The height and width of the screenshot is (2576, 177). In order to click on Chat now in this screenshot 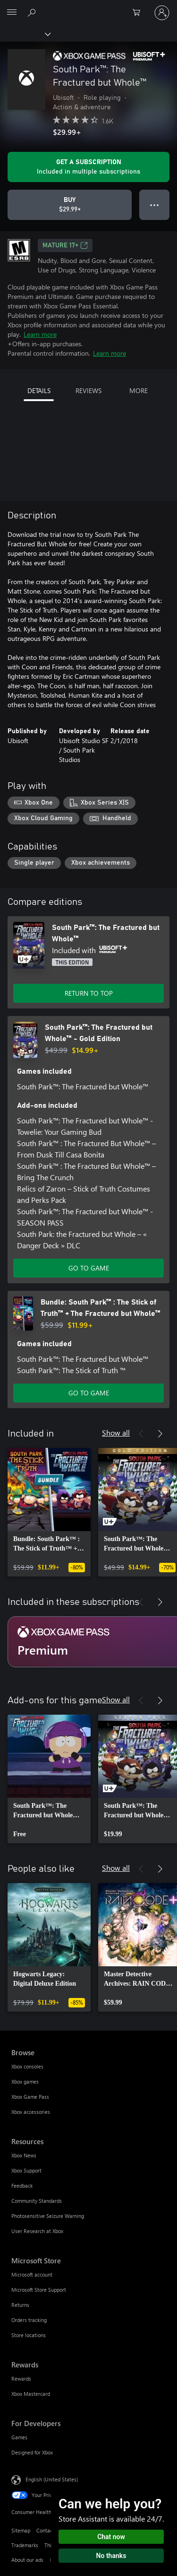, I will do `click(111, 2537)`.